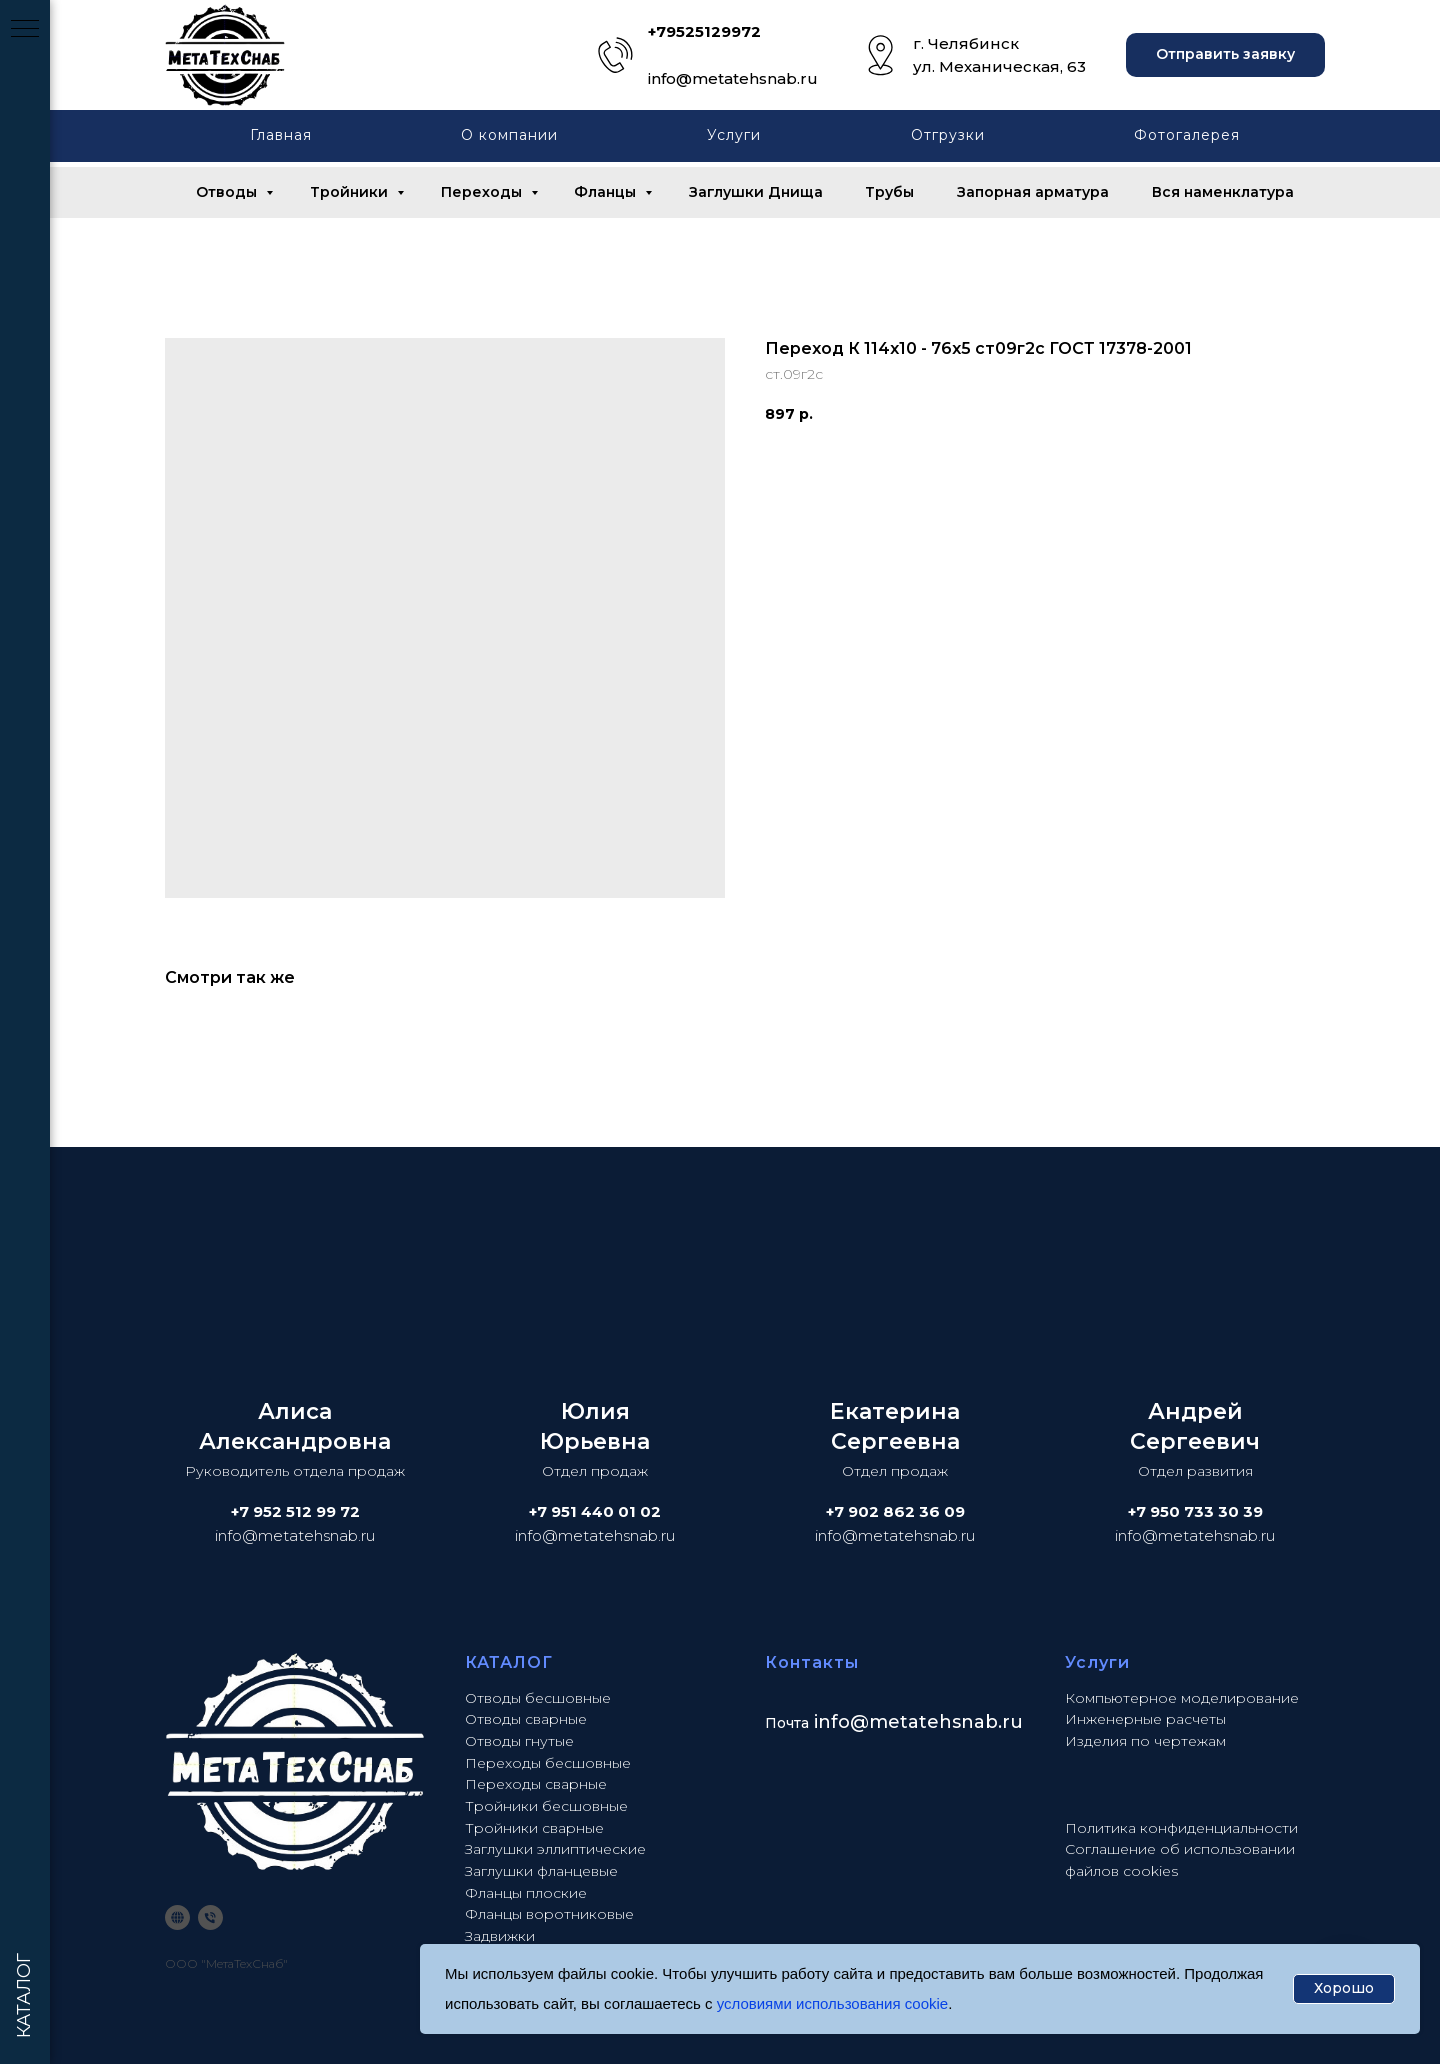  I want to click on Главная, so click(281, 135).